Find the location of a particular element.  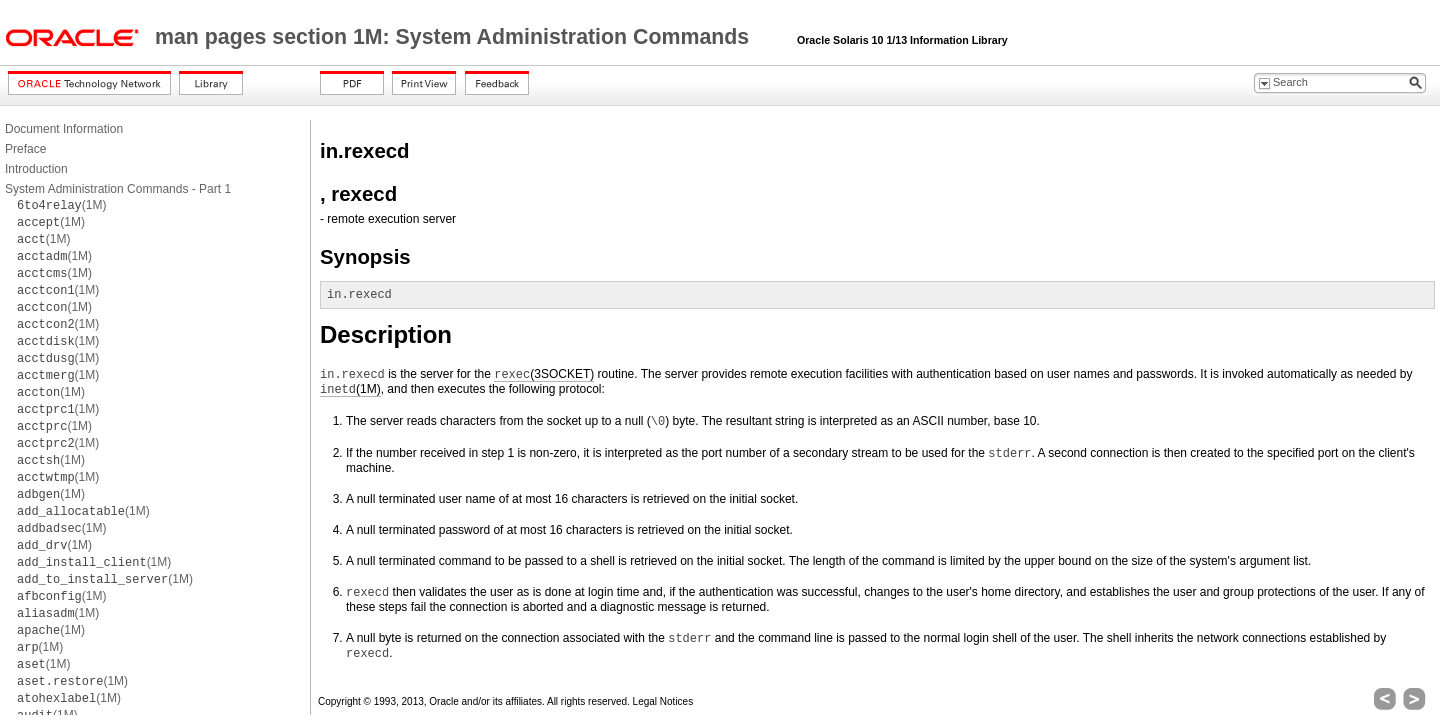

Preface is located at coordinates (25, 149).